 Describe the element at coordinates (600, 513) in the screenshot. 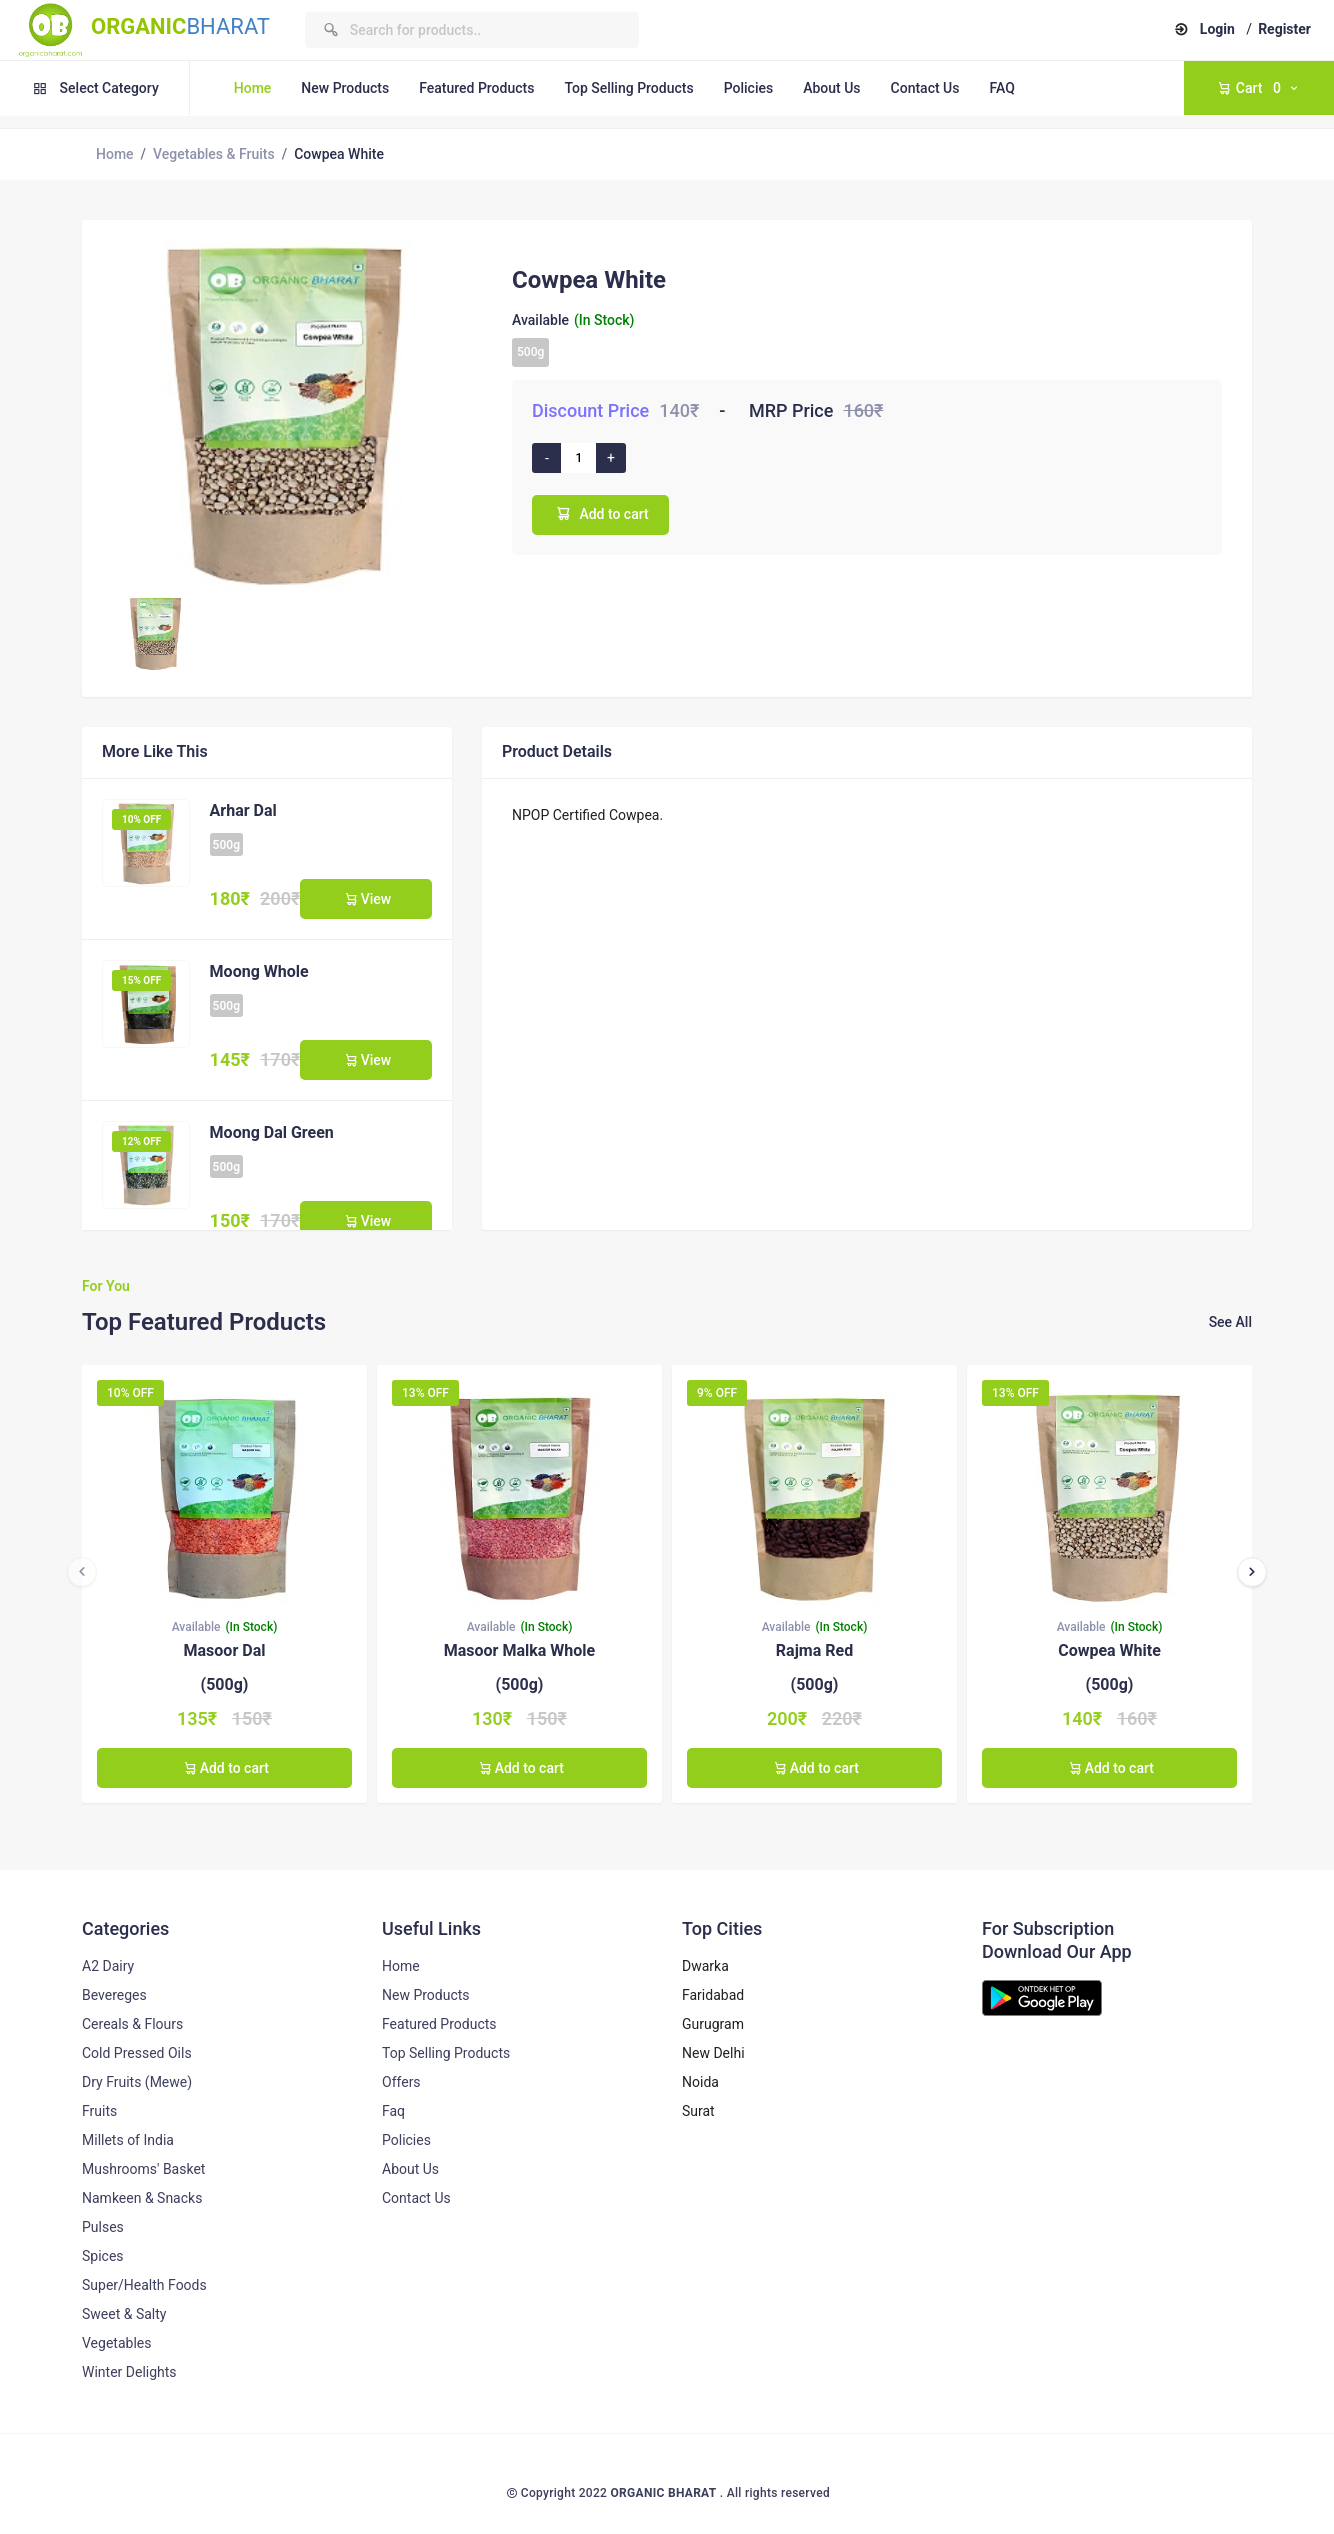

I see `Add to cart` at that location.